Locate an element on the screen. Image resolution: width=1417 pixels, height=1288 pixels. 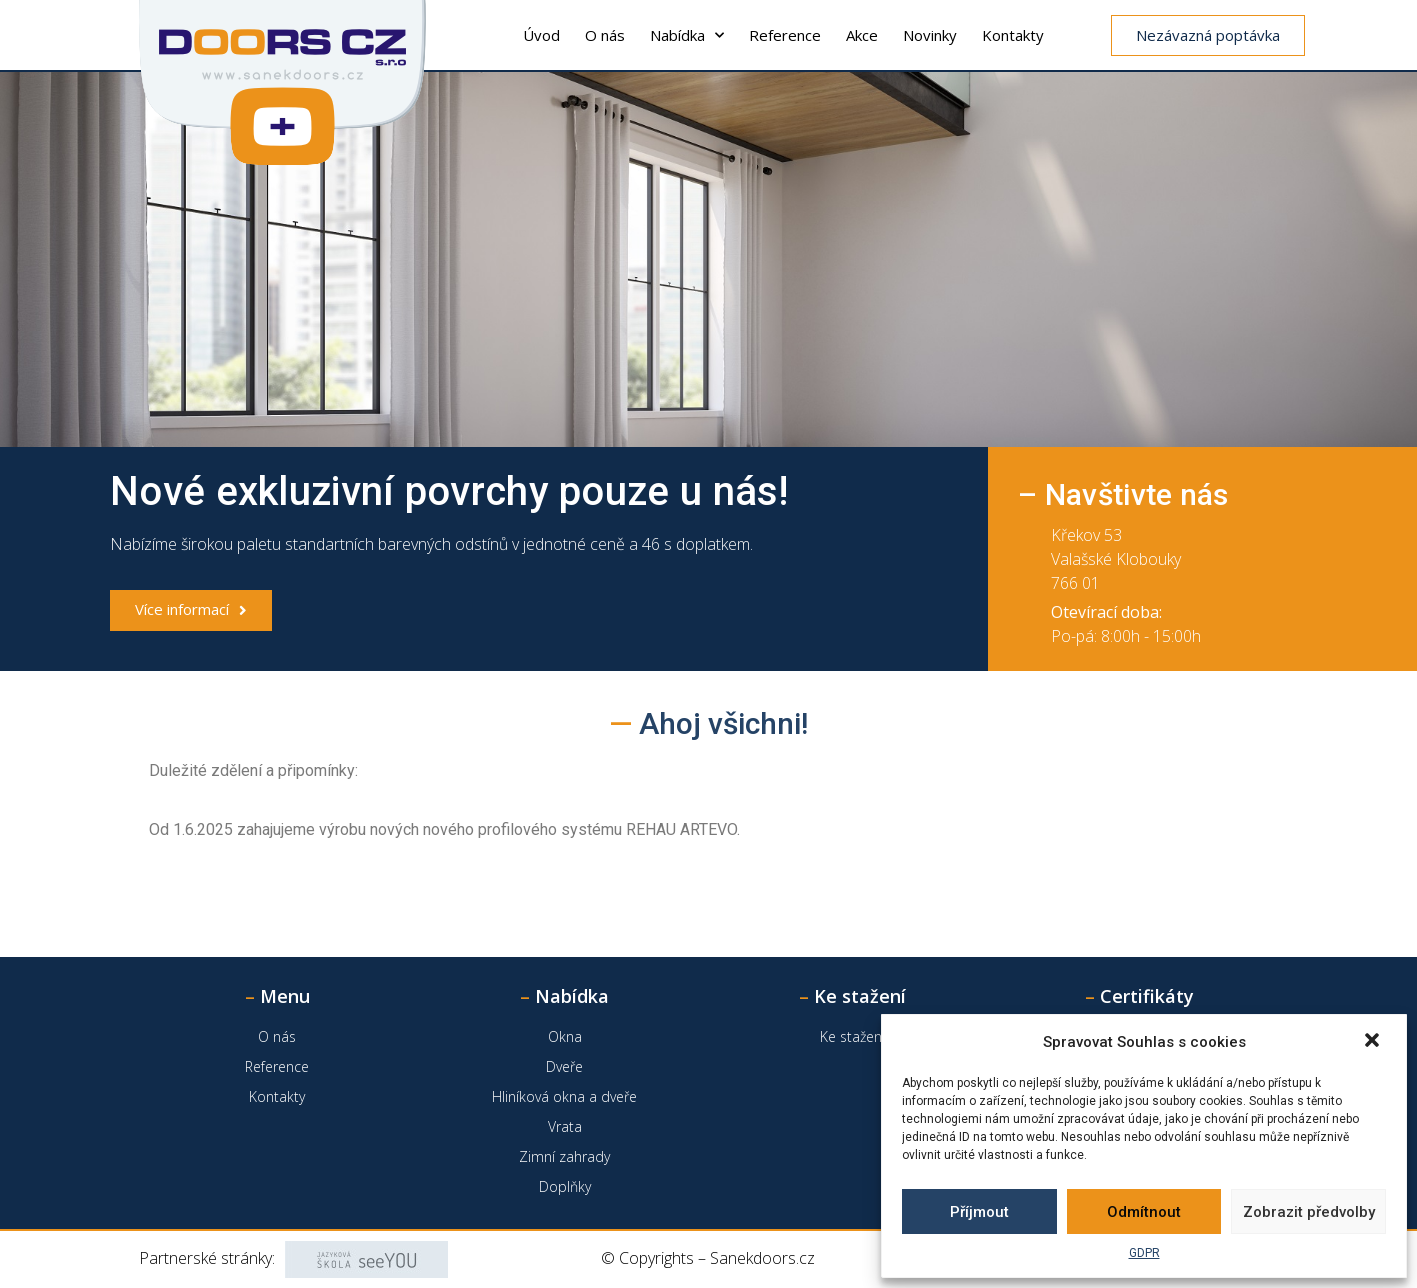
Příjmout is located at coordinates (979, 1212).